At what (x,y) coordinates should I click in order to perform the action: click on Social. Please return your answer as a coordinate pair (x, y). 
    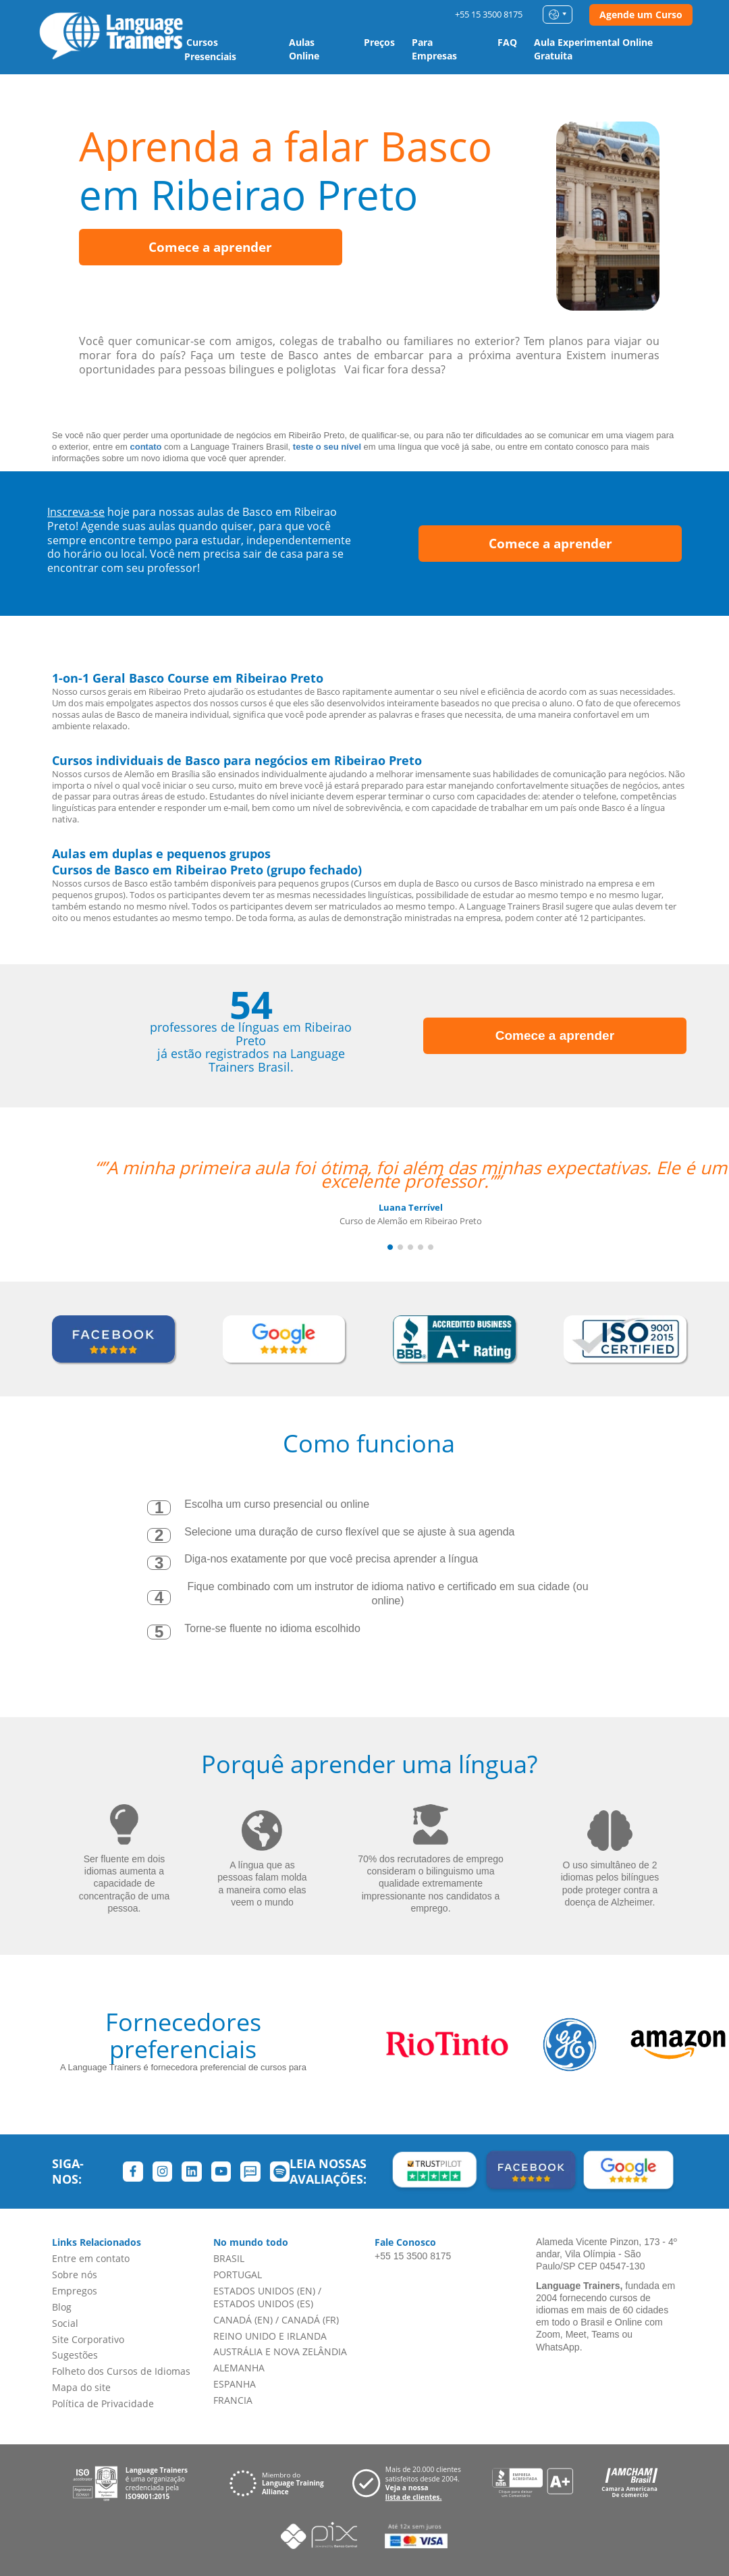
    Looking at the image, I should click on (65, 2323).